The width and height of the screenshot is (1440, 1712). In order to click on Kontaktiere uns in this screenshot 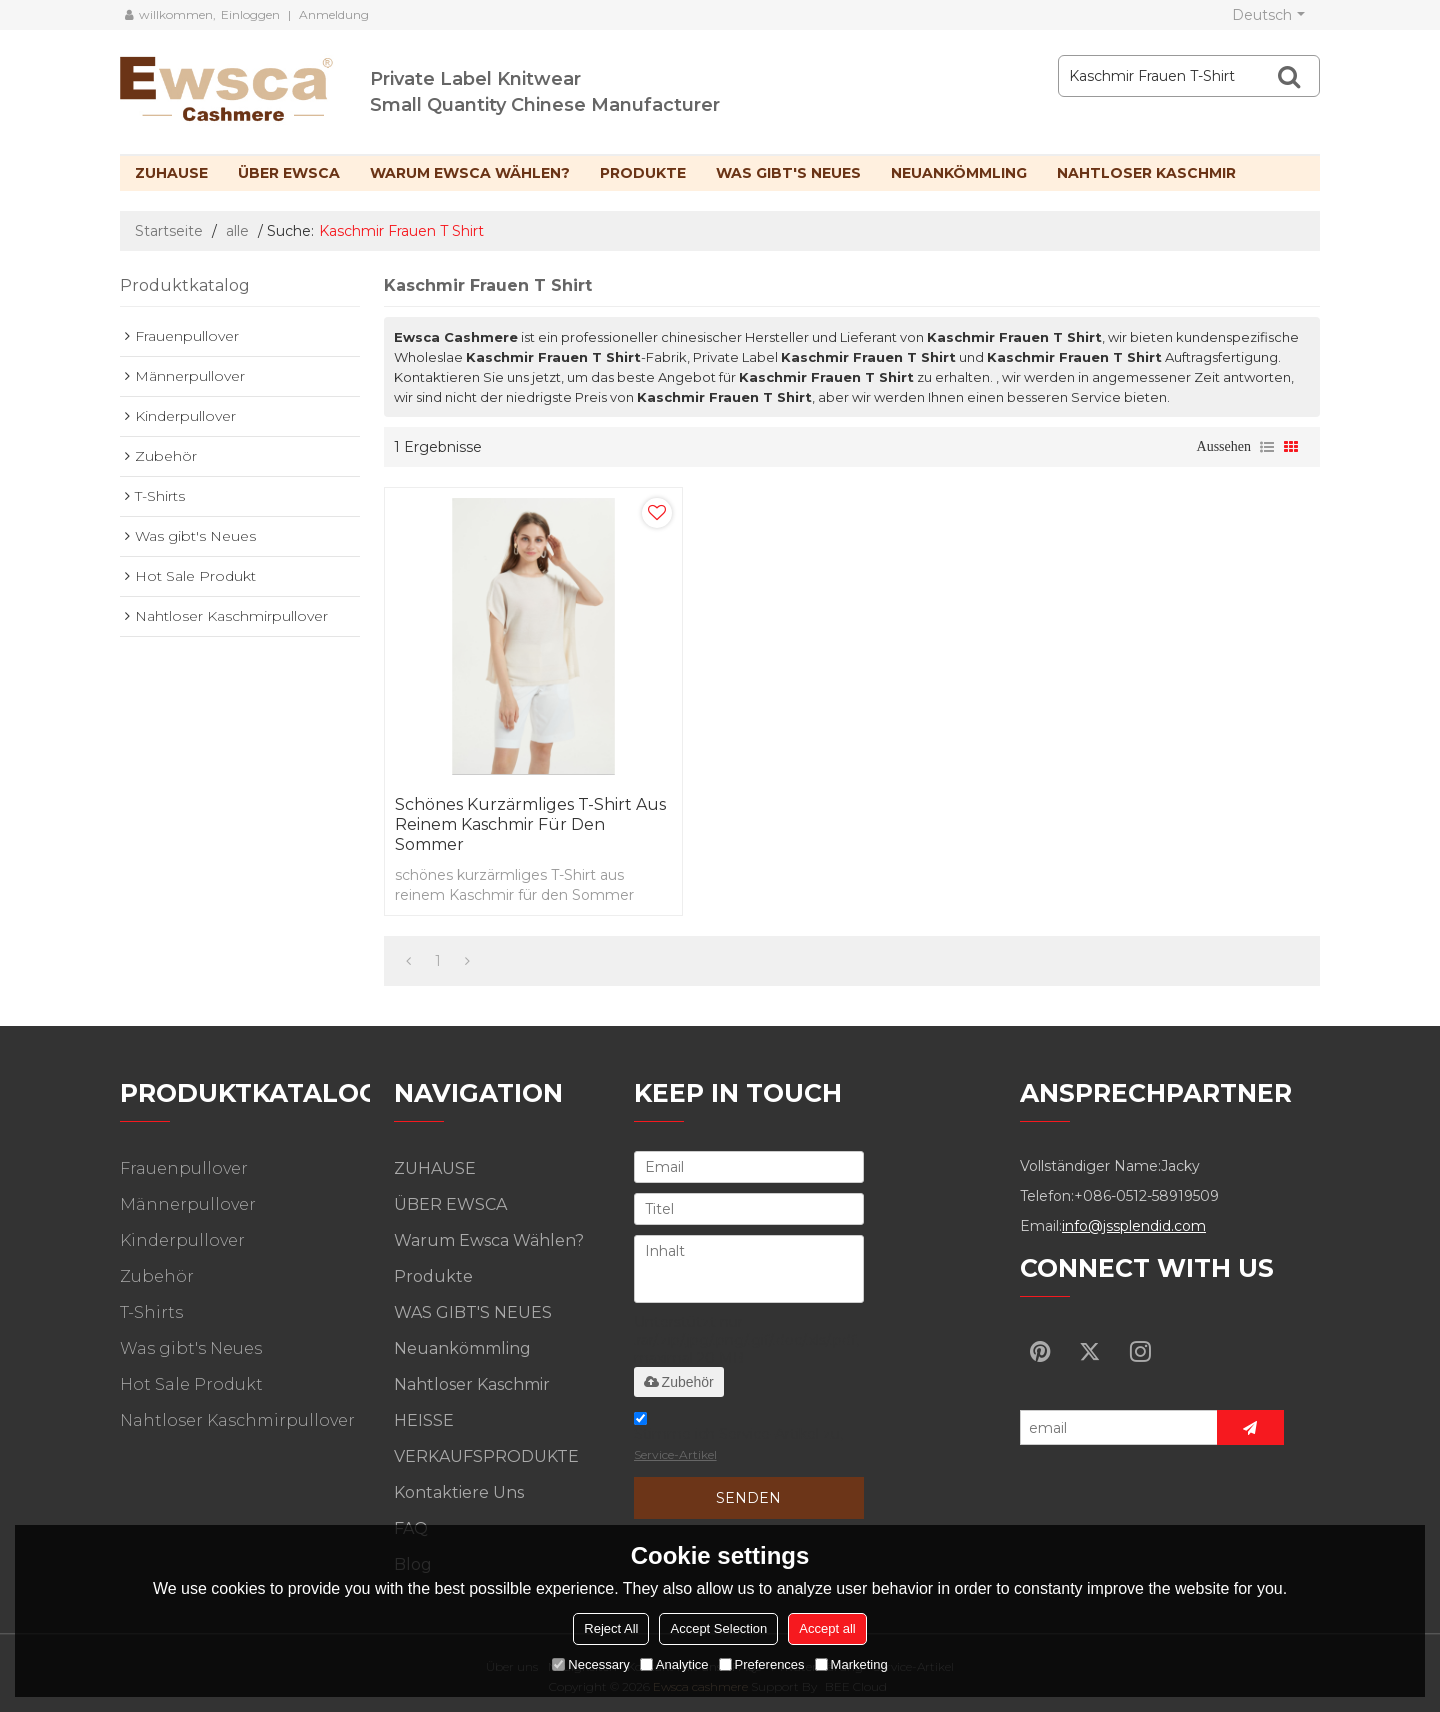, I will do `click(459, 1492)`.